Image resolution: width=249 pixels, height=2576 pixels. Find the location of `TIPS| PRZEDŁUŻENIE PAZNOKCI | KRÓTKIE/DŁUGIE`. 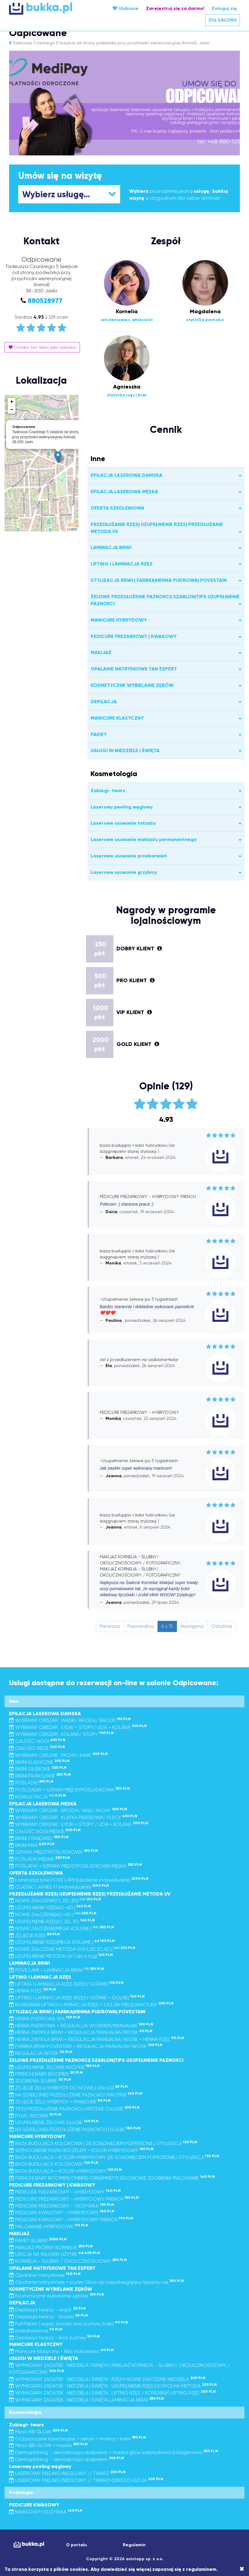

TIPS| PRZEDŁUŻENIE PAZNOKCI | KRÓTKIE/DŁUGIE is located at coordinates (74, 2109).